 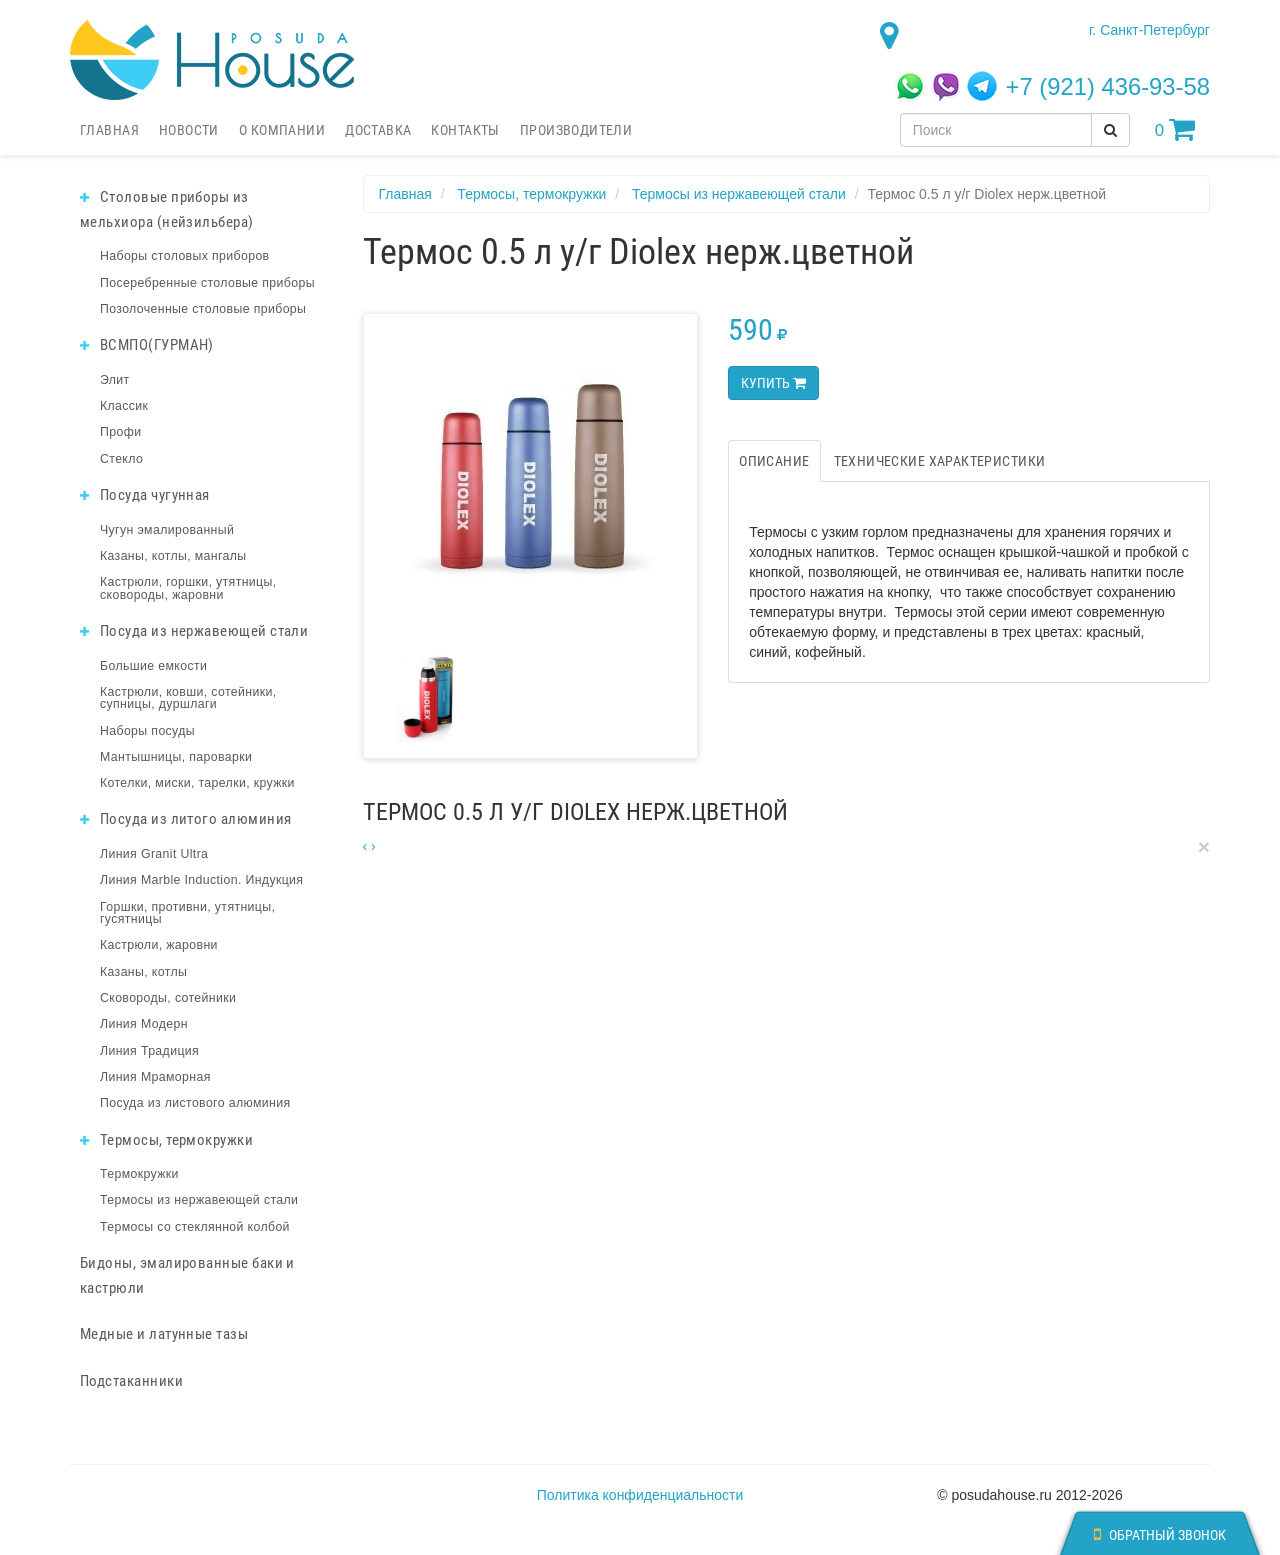 I want to click on Медные и латунные тазы, so click(x=164, y=1334).